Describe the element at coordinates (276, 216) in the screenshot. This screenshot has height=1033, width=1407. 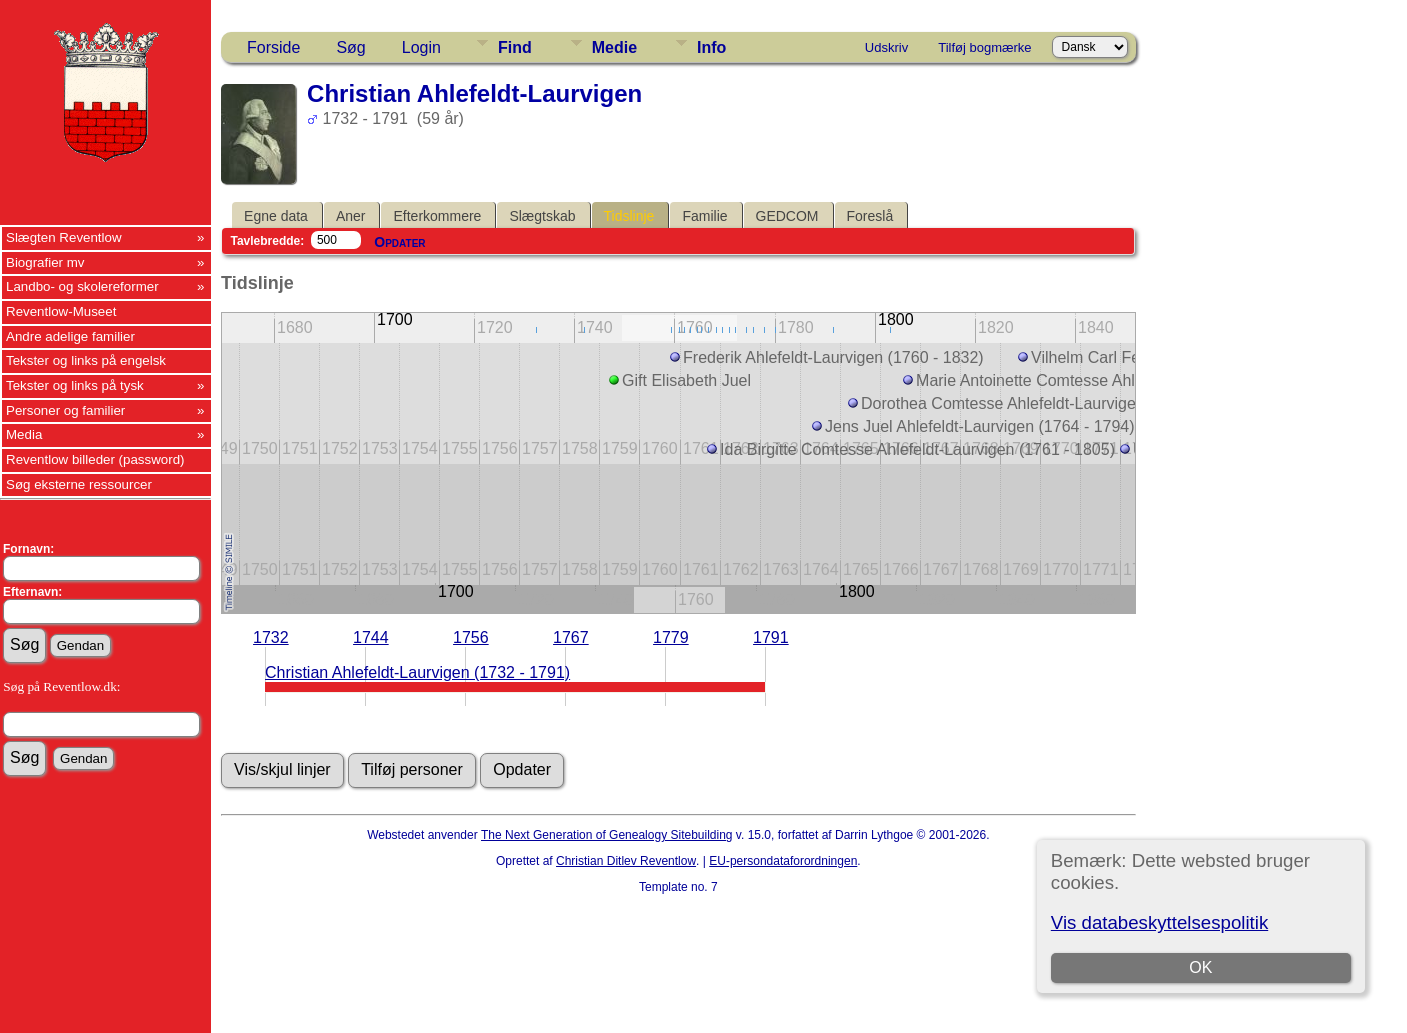
I see `Egne data` at that location.